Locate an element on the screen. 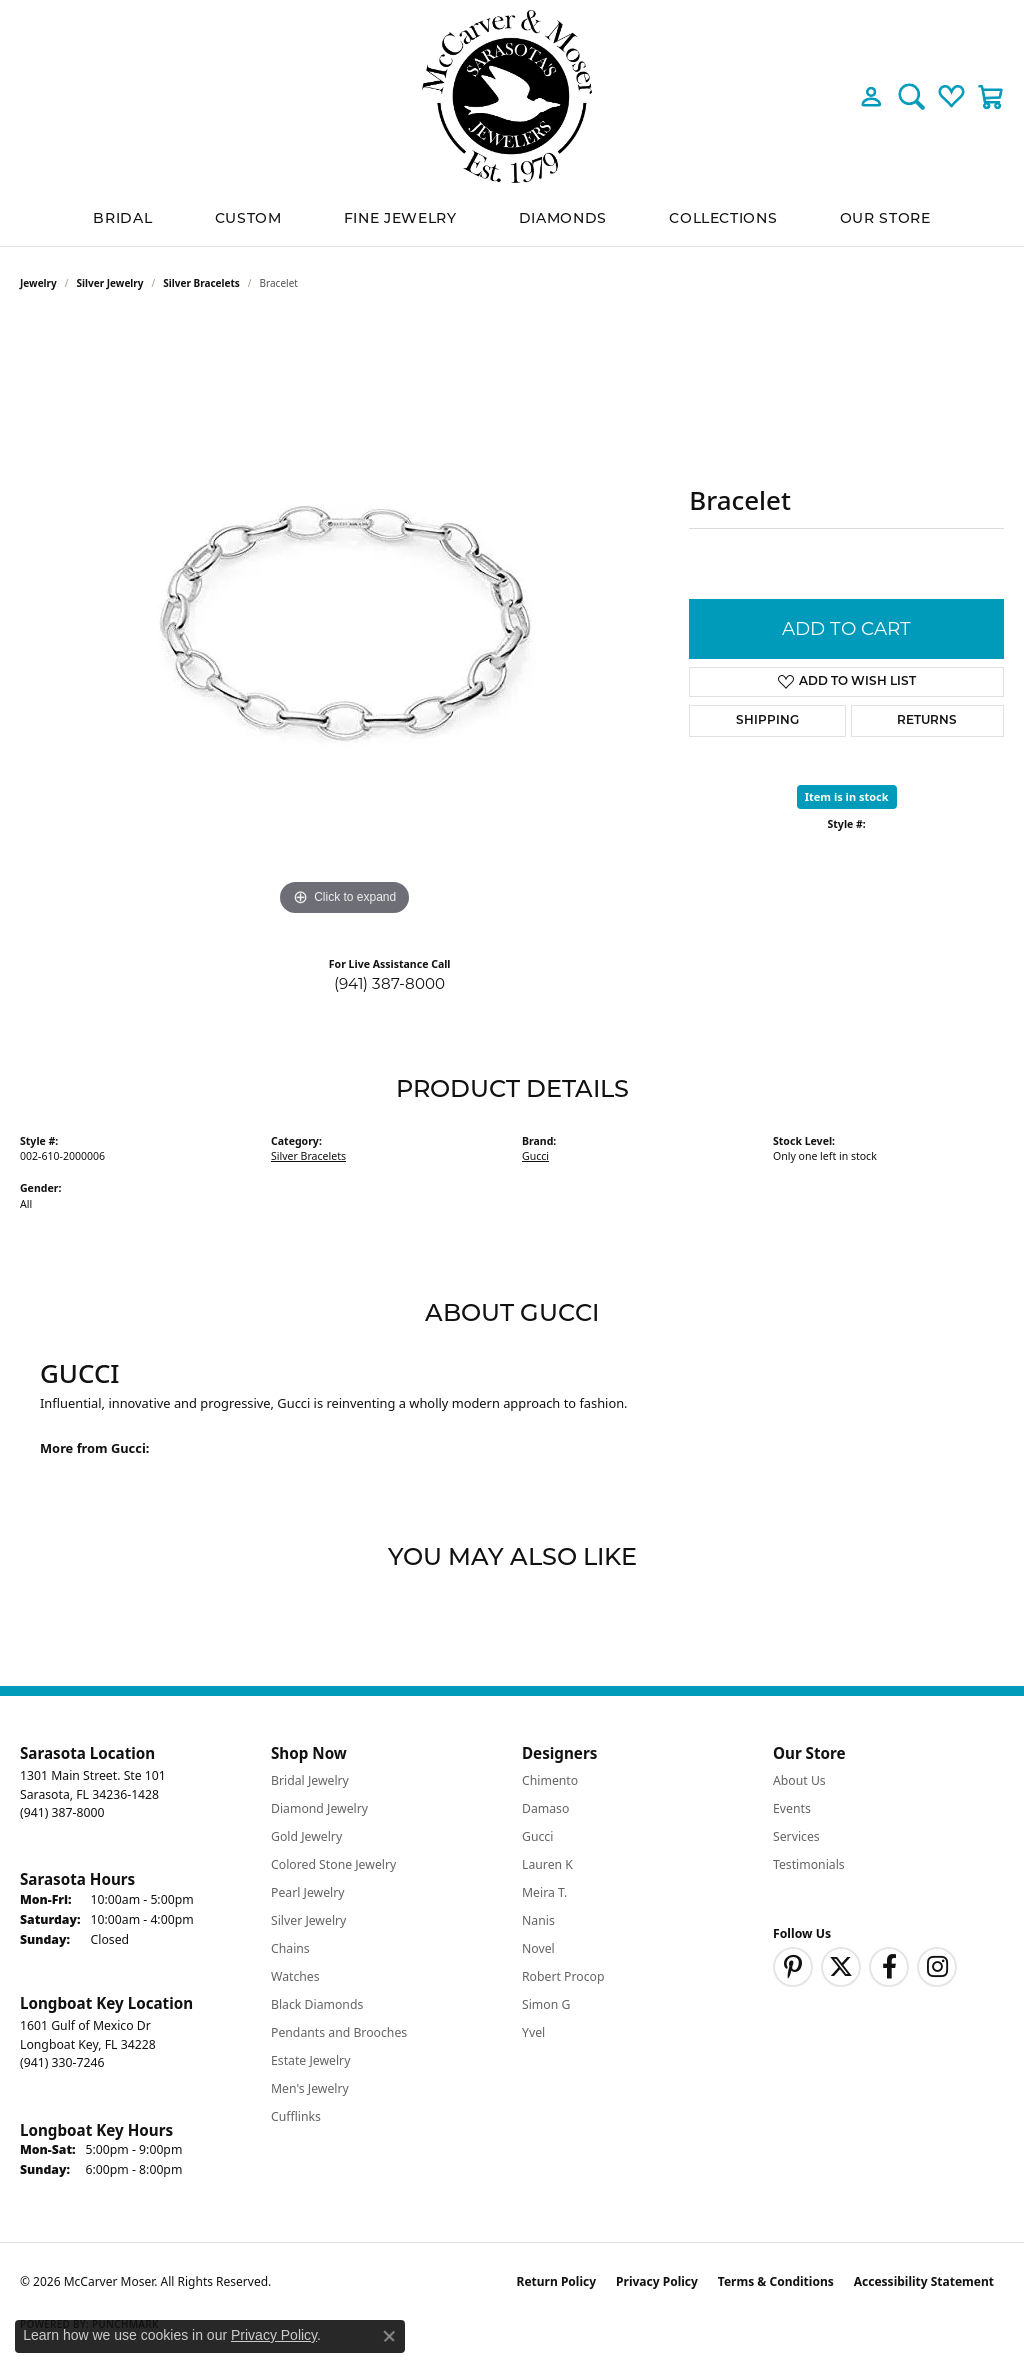  Chains [menuitem] is located at coordinates (290, 1948).